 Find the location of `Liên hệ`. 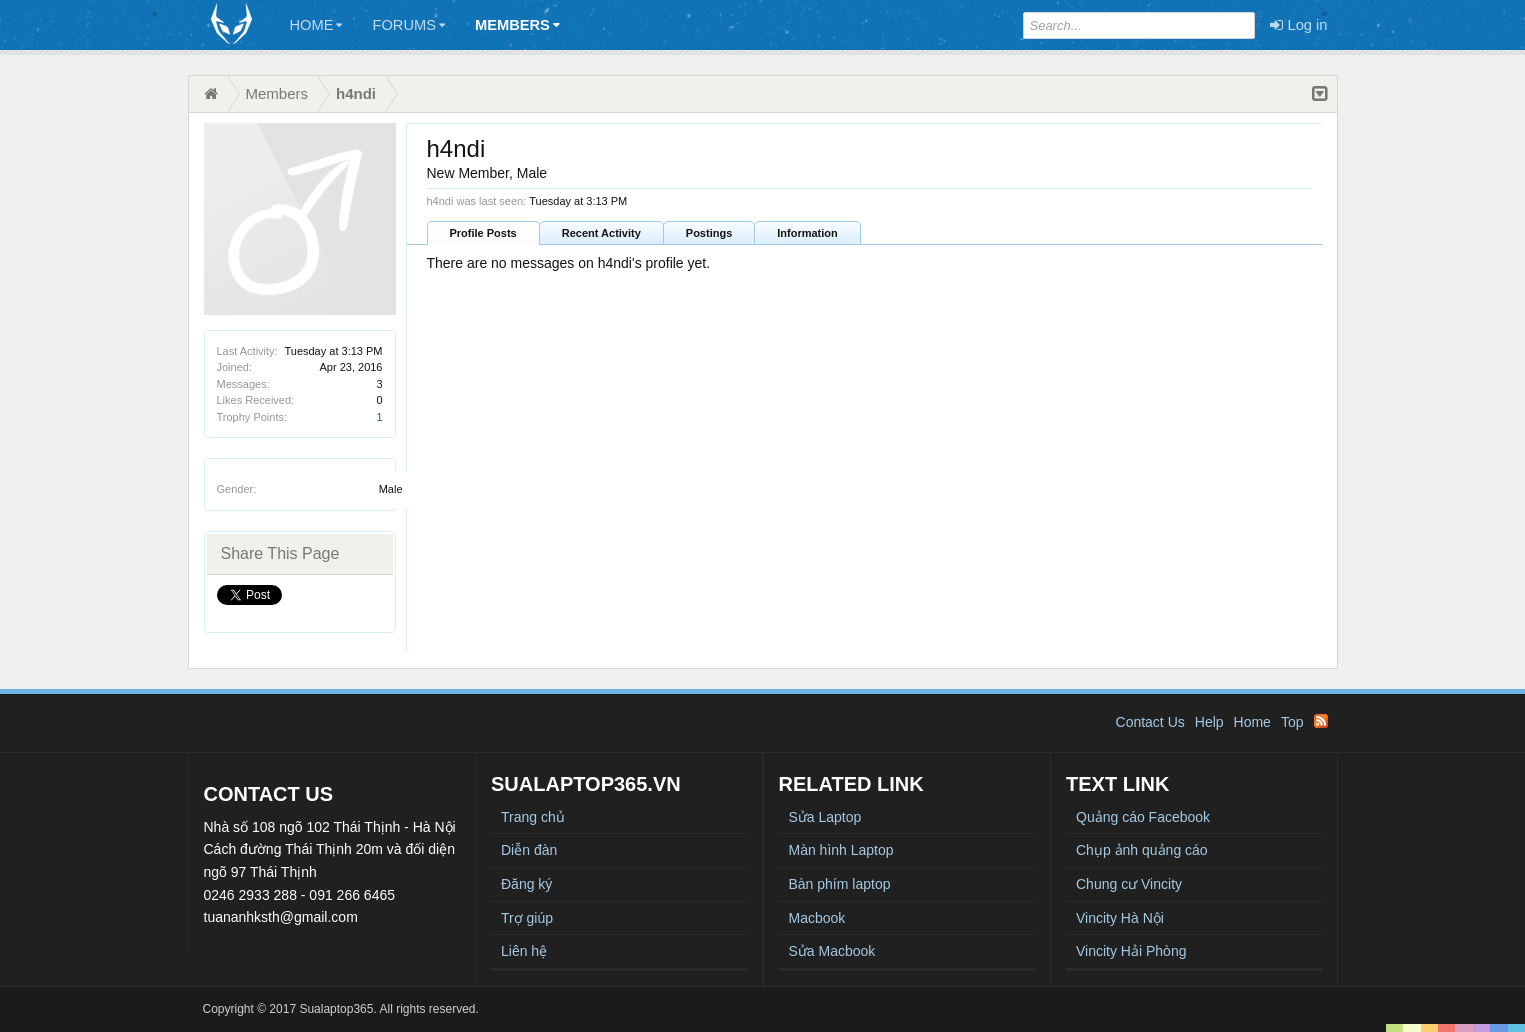

Liên hệ is located at coordinates (524, 951).